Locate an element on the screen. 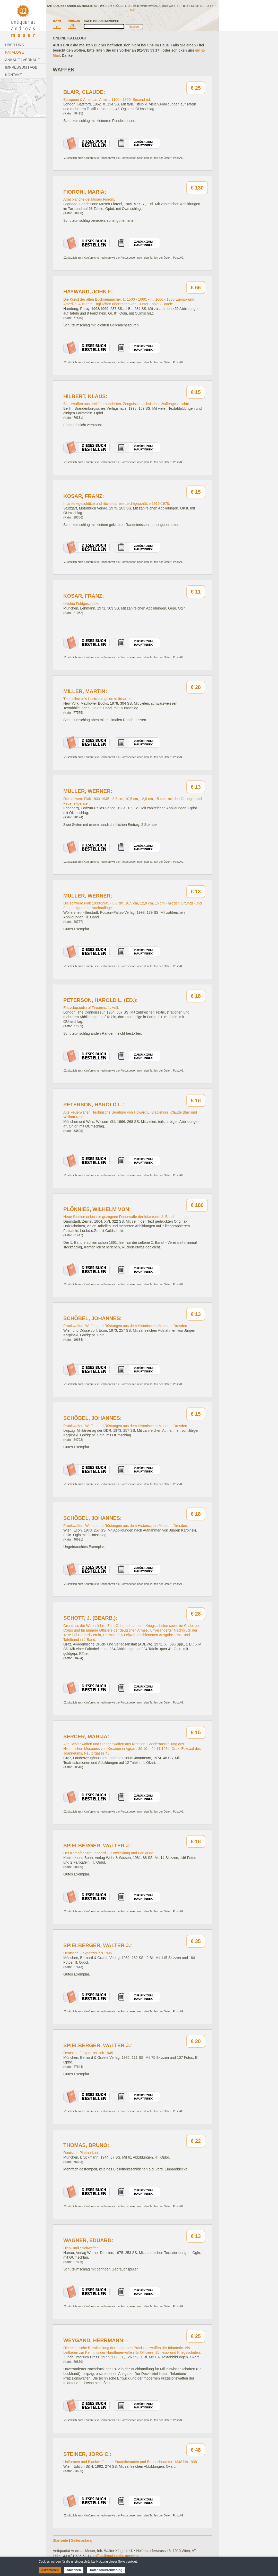  Uniformen und Blankwaffen der Staatsbeamten und Bundesbeamten 1848 bis 1938. is located at coordinates (130, 2462).